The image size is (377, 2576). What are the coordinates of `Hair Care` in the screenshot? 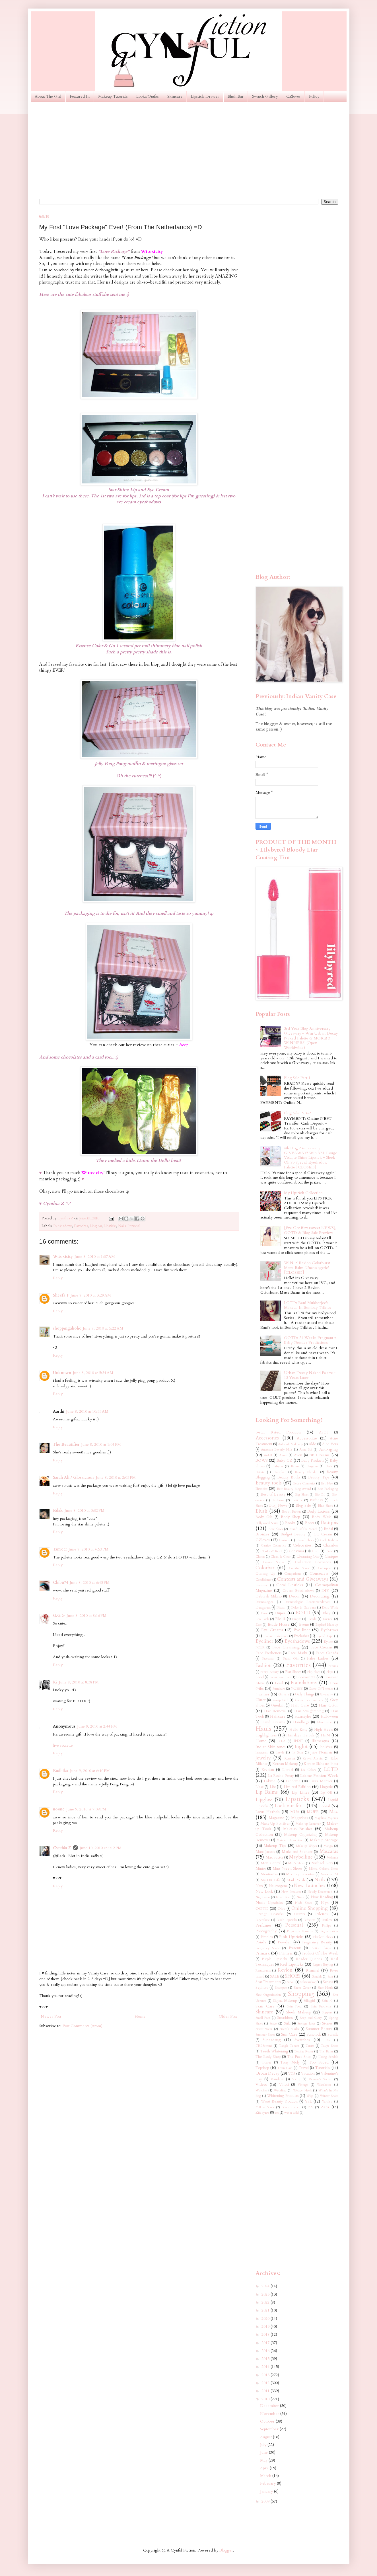 It's located at (300, 1705).